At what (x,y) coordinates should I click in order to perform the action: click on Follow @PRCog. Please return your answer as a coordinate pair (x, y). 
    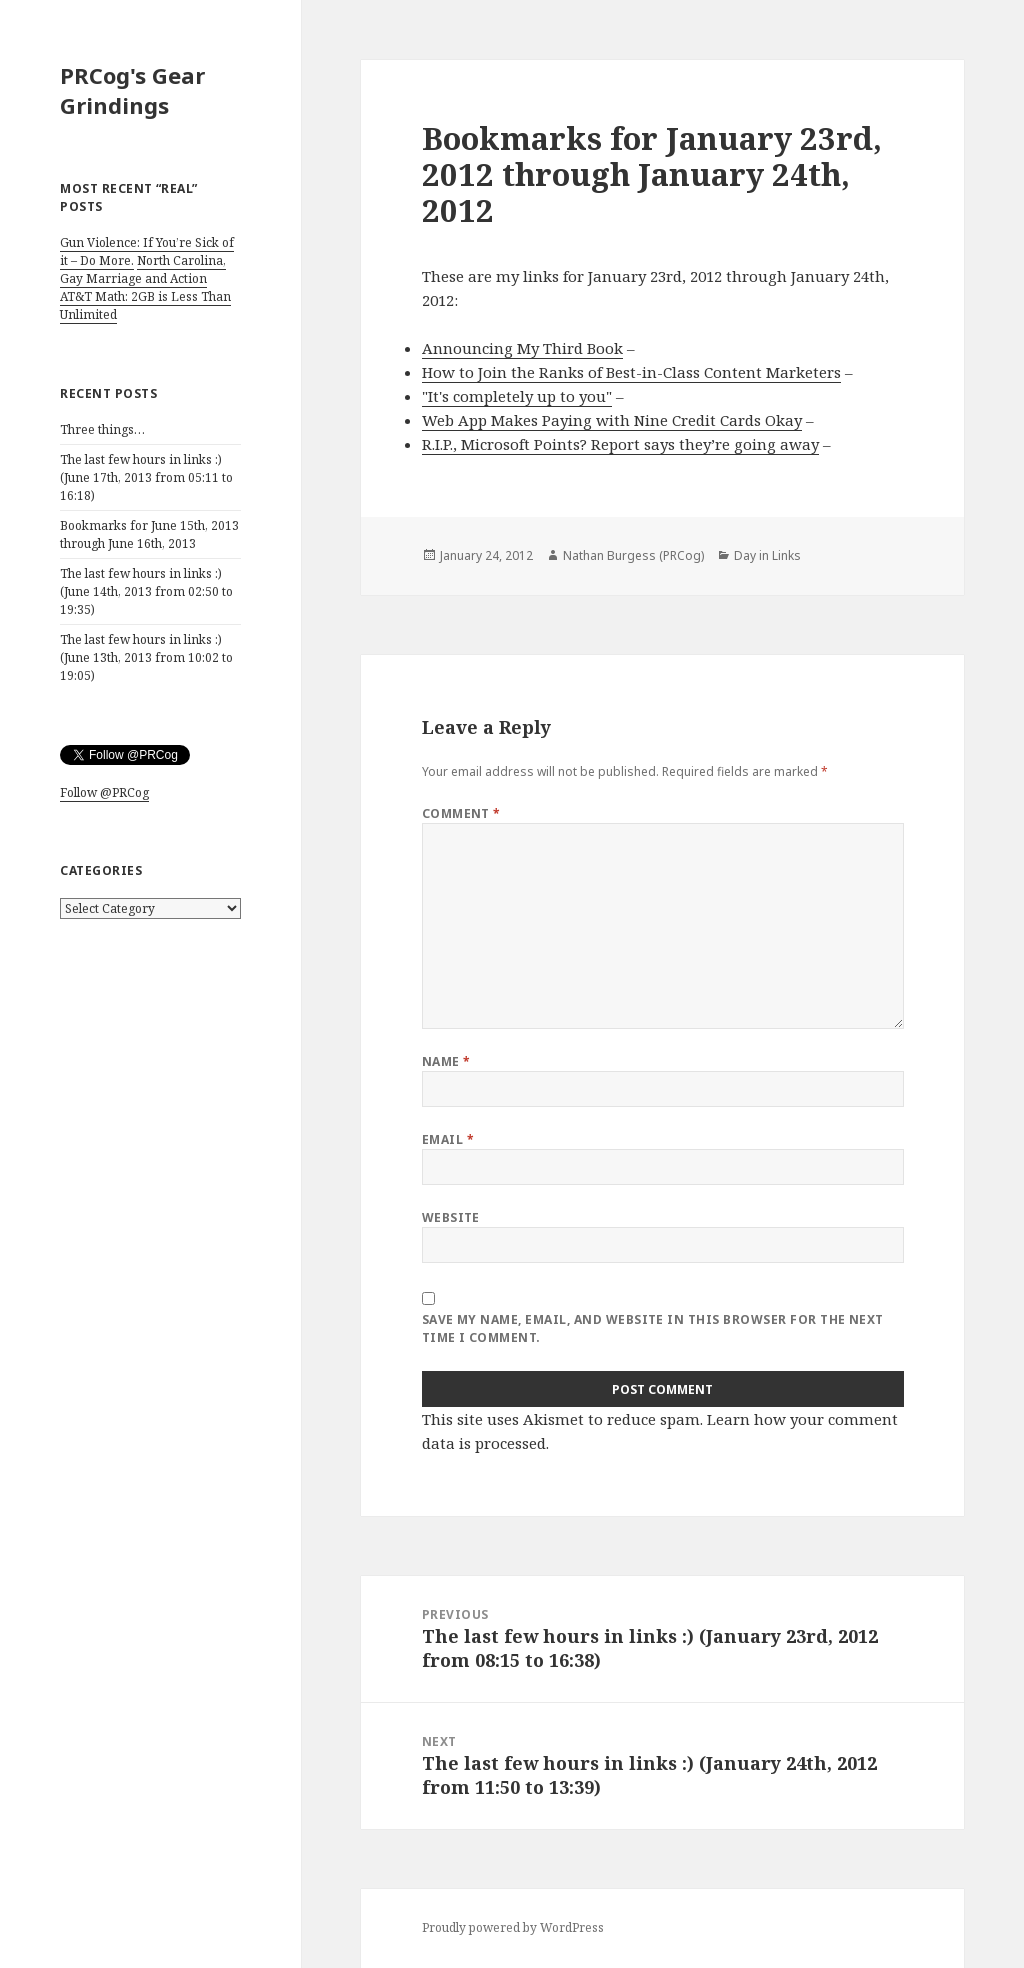
    Looking at the image, I should click on (104, 792).